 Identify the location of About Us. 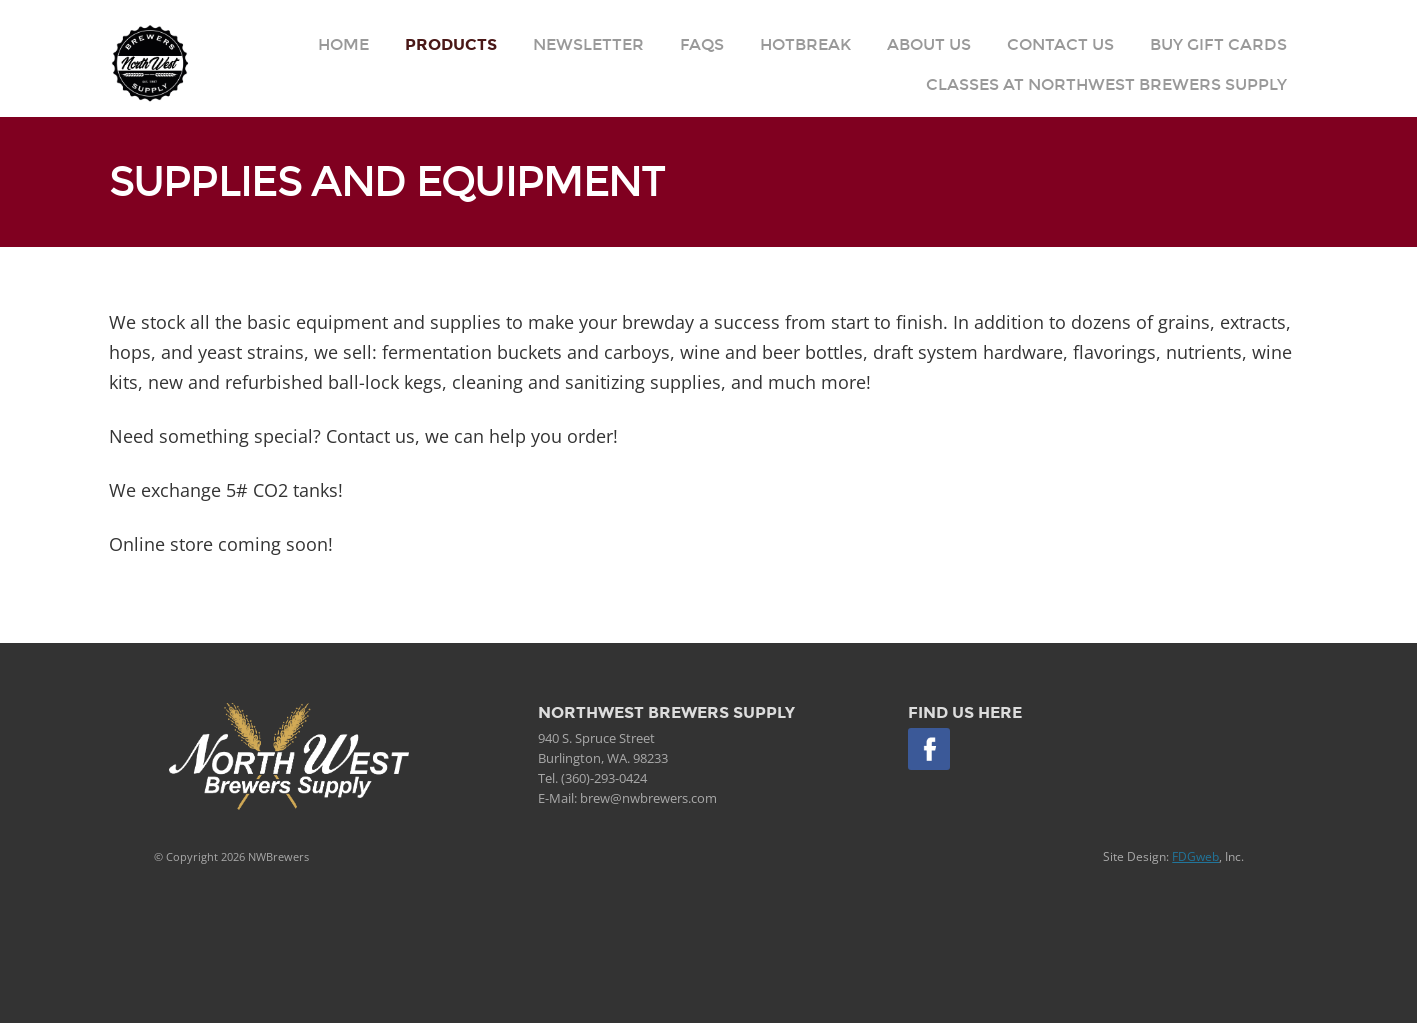
(929, 44).